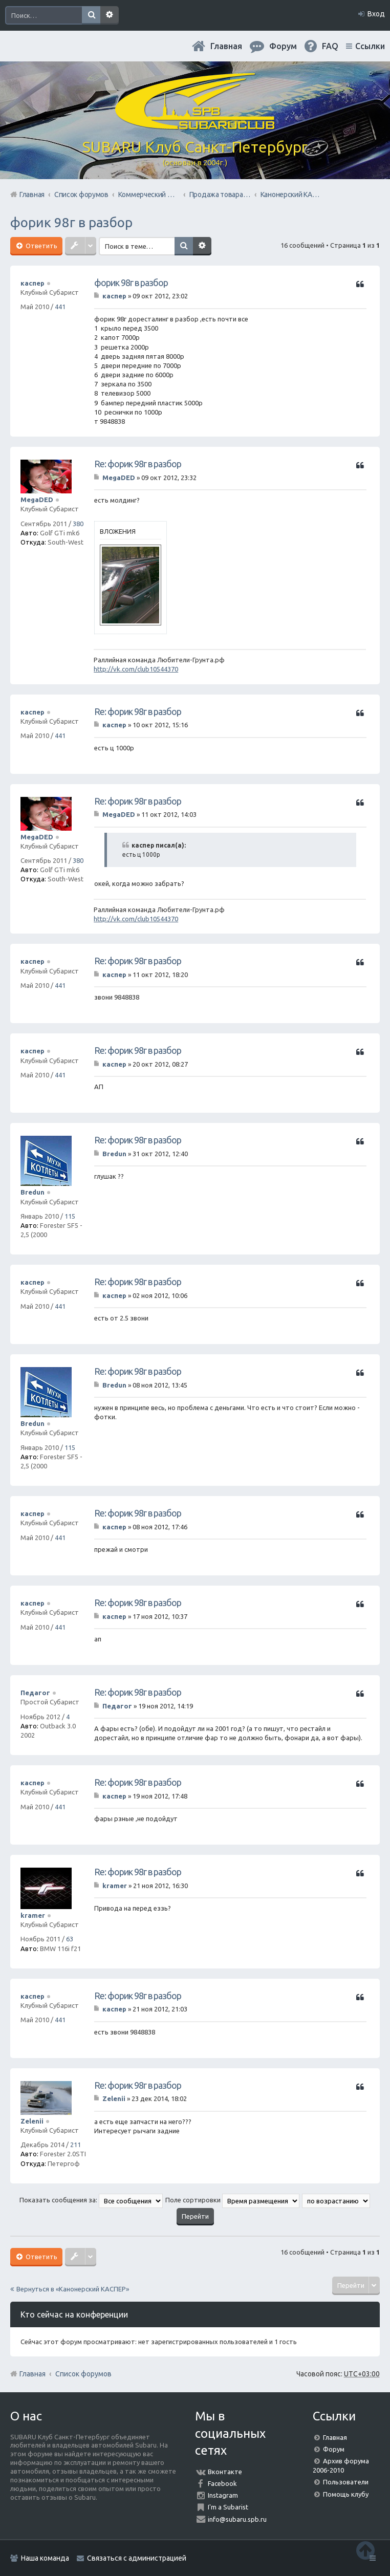  What do you see at coordinates (232, 2199) in the screenshot?
I see `Поле сортировки` at bounding box center [232, 2199].